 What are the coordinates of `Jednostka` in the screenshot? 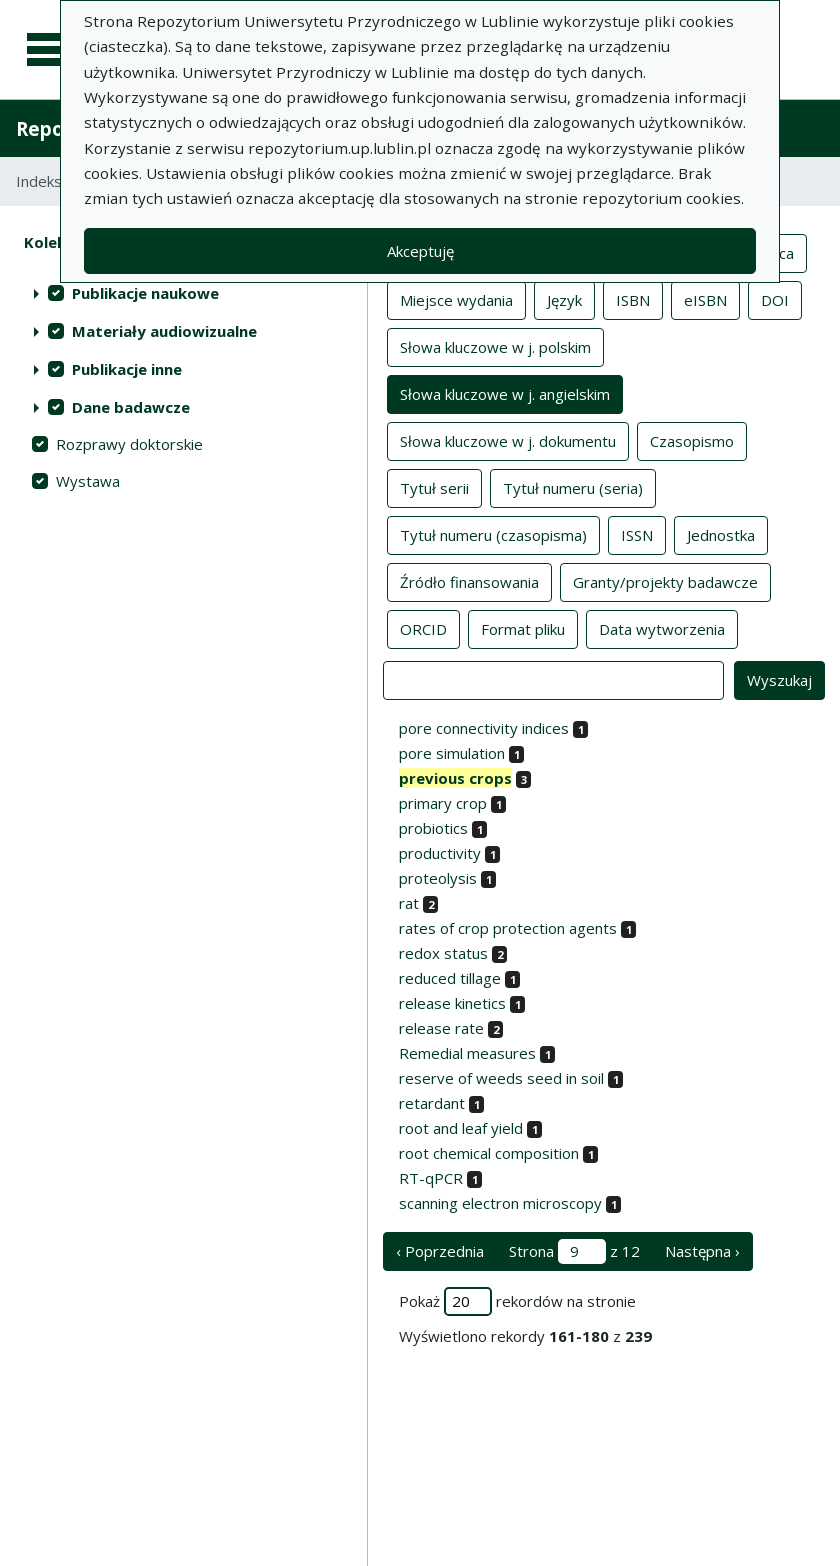 It's located at (721, 534).